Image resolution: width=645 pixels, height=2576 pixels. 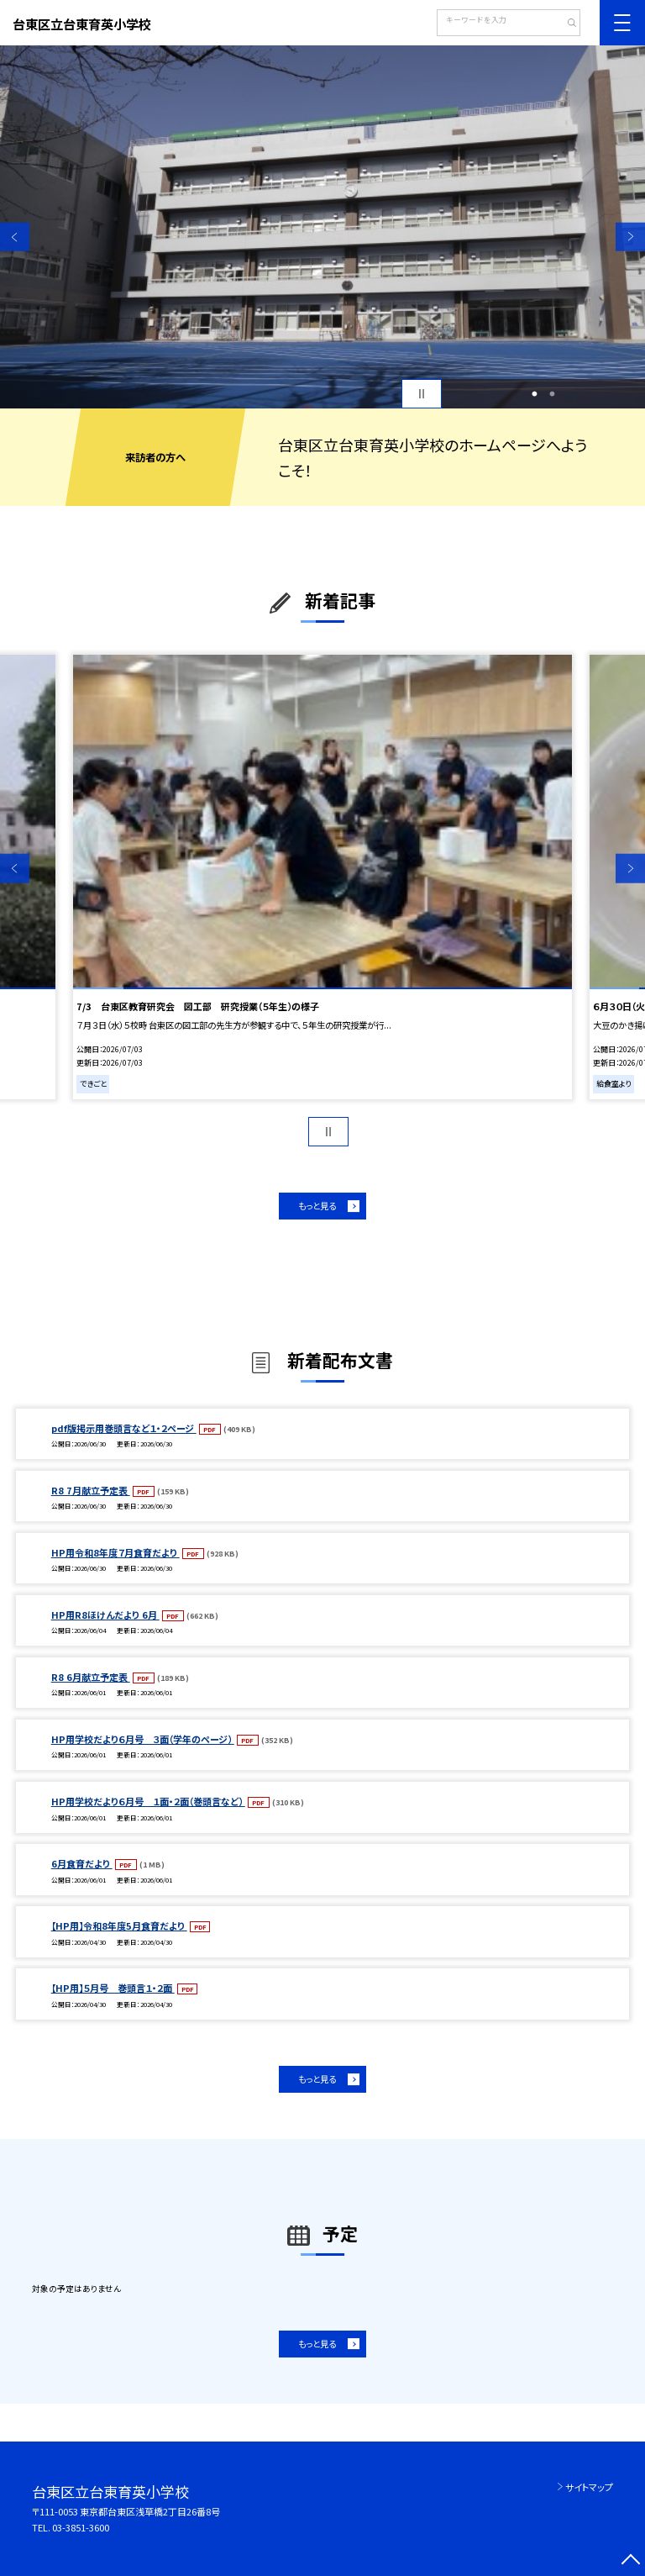 What do you see at coordinates (113, 1987) in the screenshot?
I see `【HP用】５月号 巻頭言１・２面` at bounding box center [113, 1987].